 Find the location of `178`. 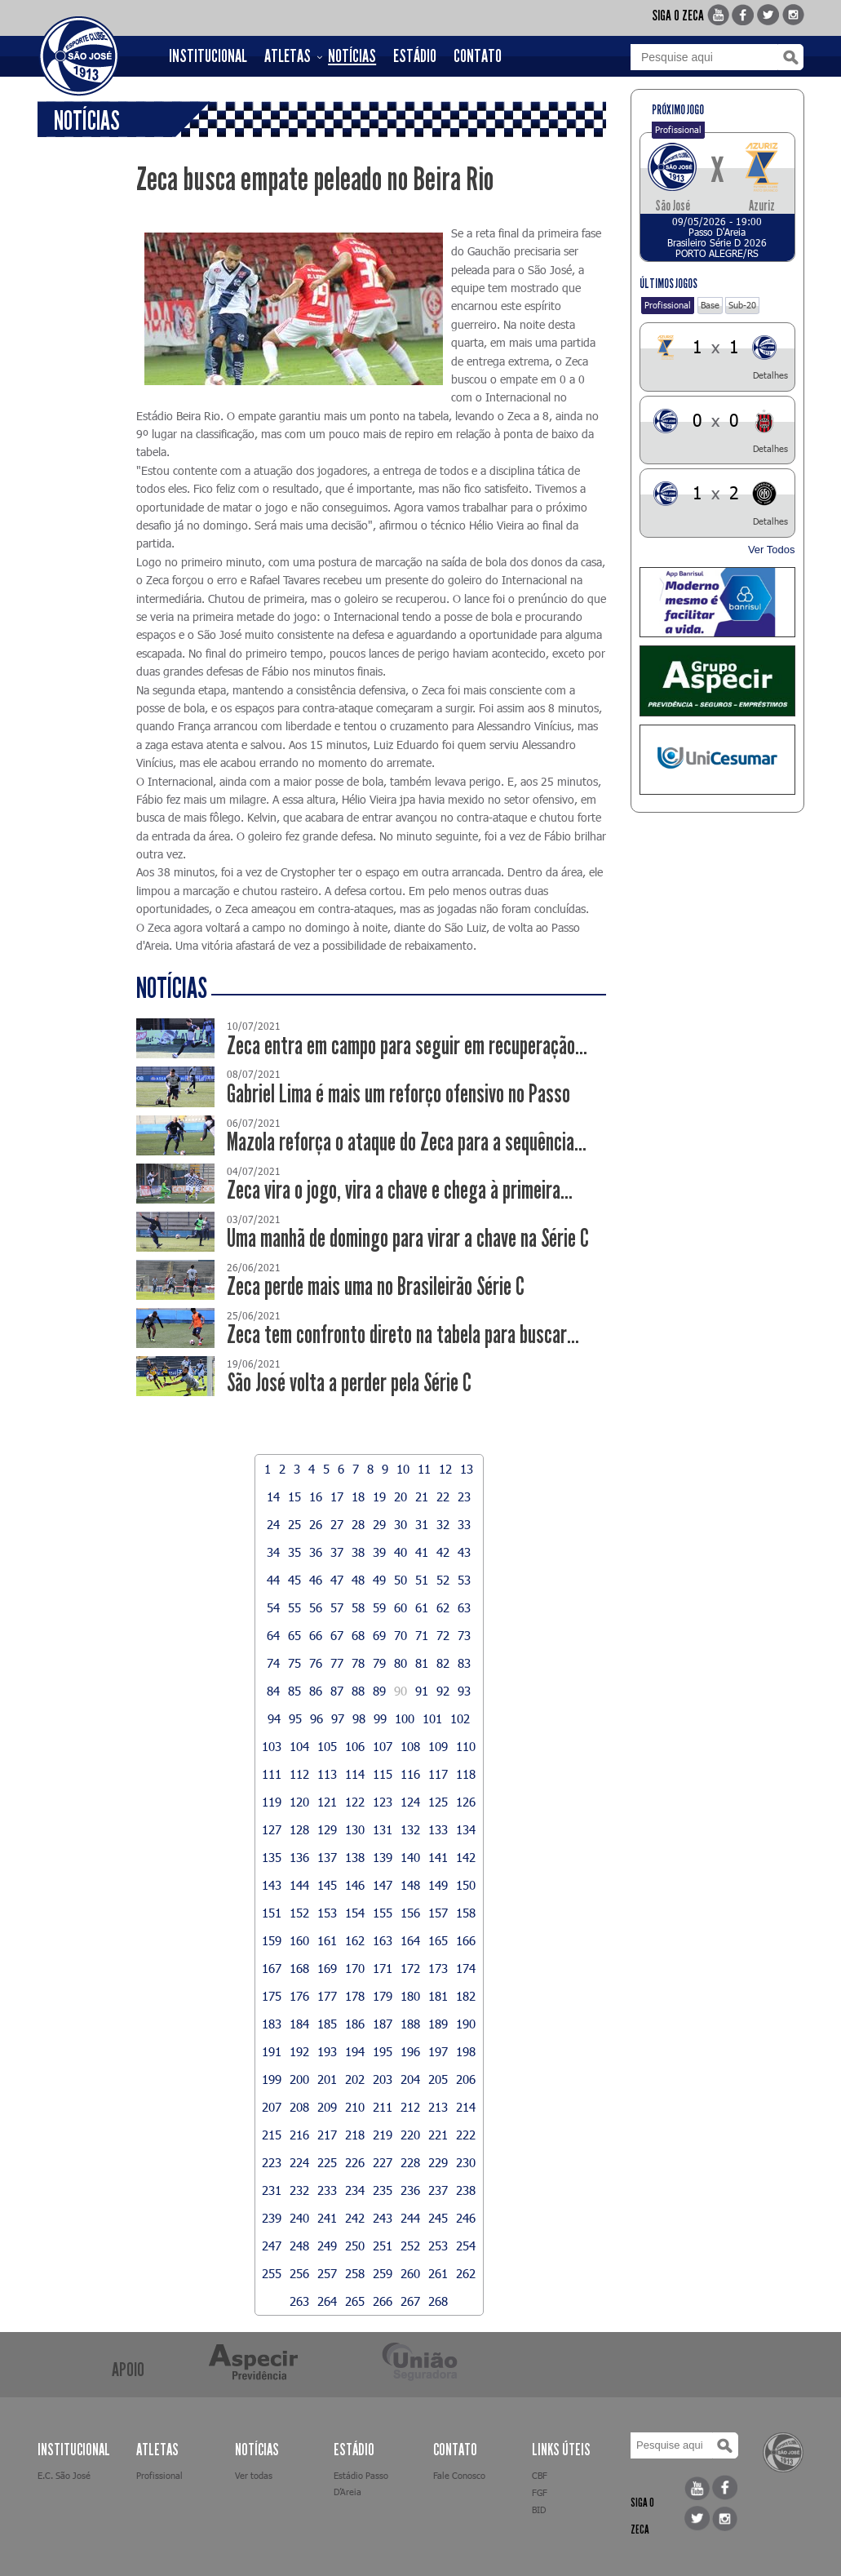

178 is located at coordinates (355, 1996).